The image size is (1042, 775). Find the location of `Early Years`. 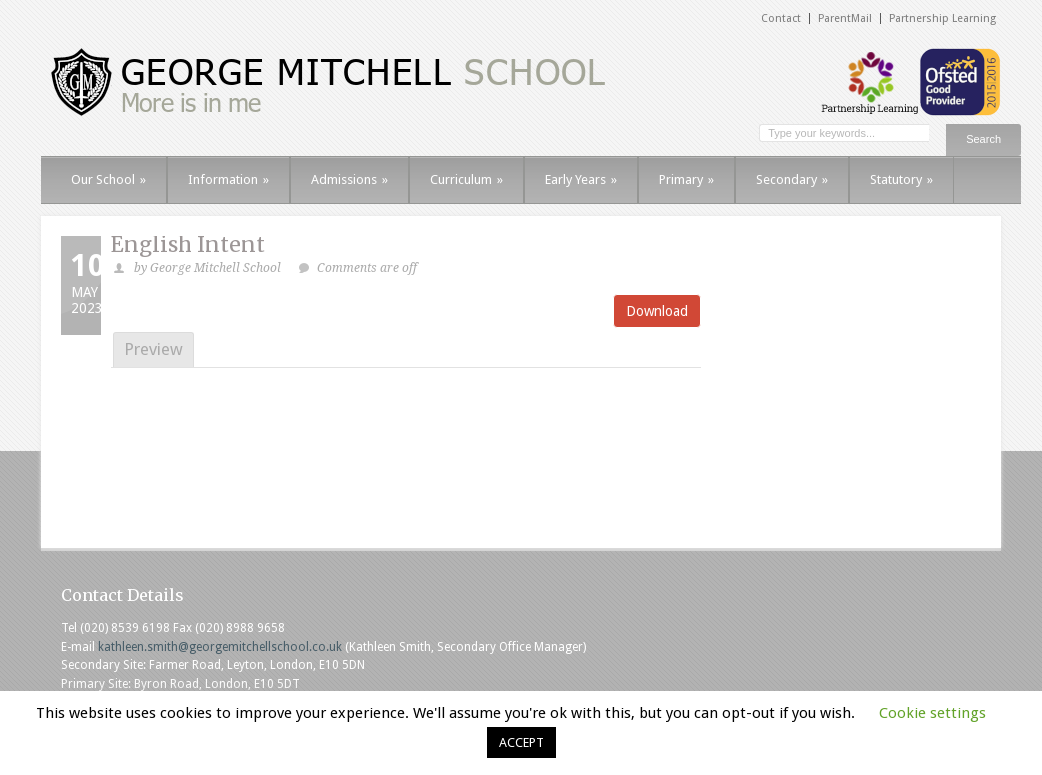

Early Years is located at coordinates (581, 179).